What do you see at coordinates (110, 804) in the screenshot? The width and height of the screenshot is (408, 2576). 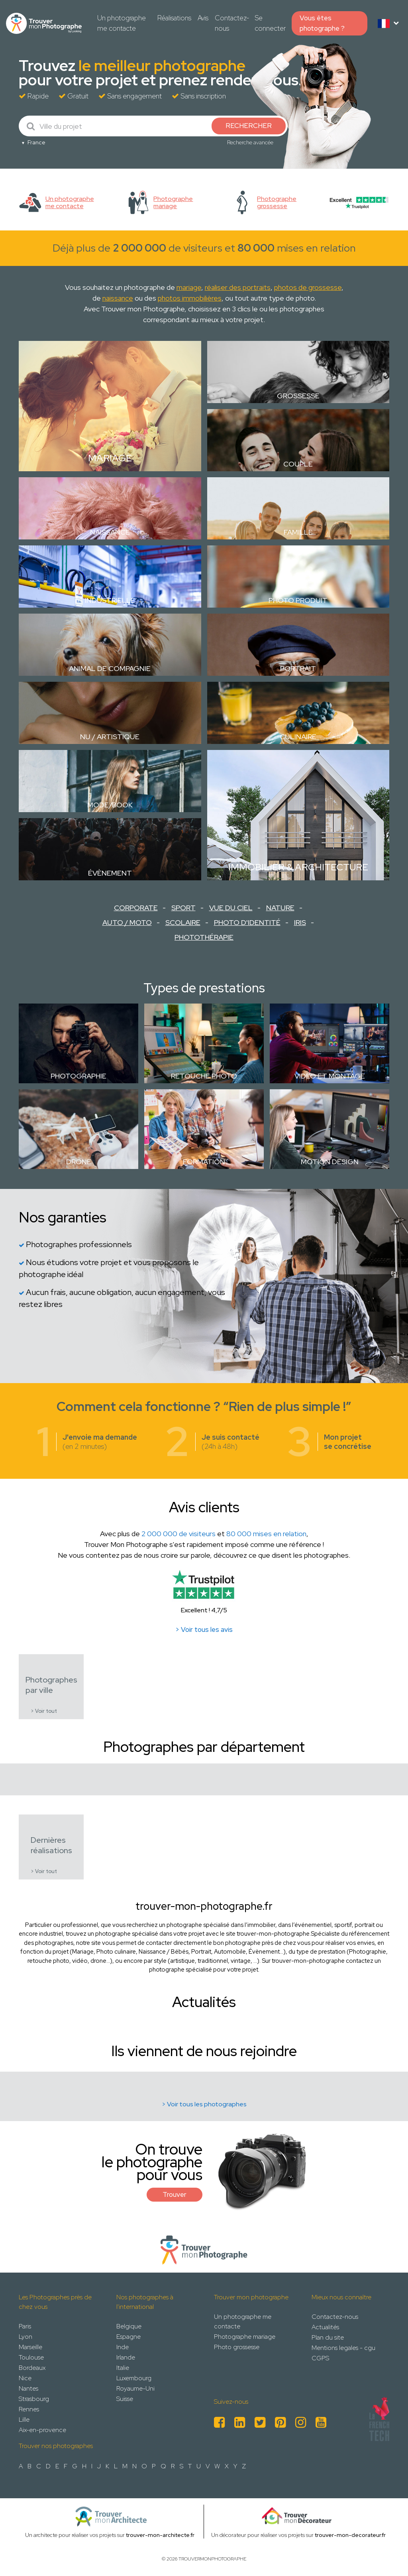 I see `Mode/Book` at bounding box center [110, 804].